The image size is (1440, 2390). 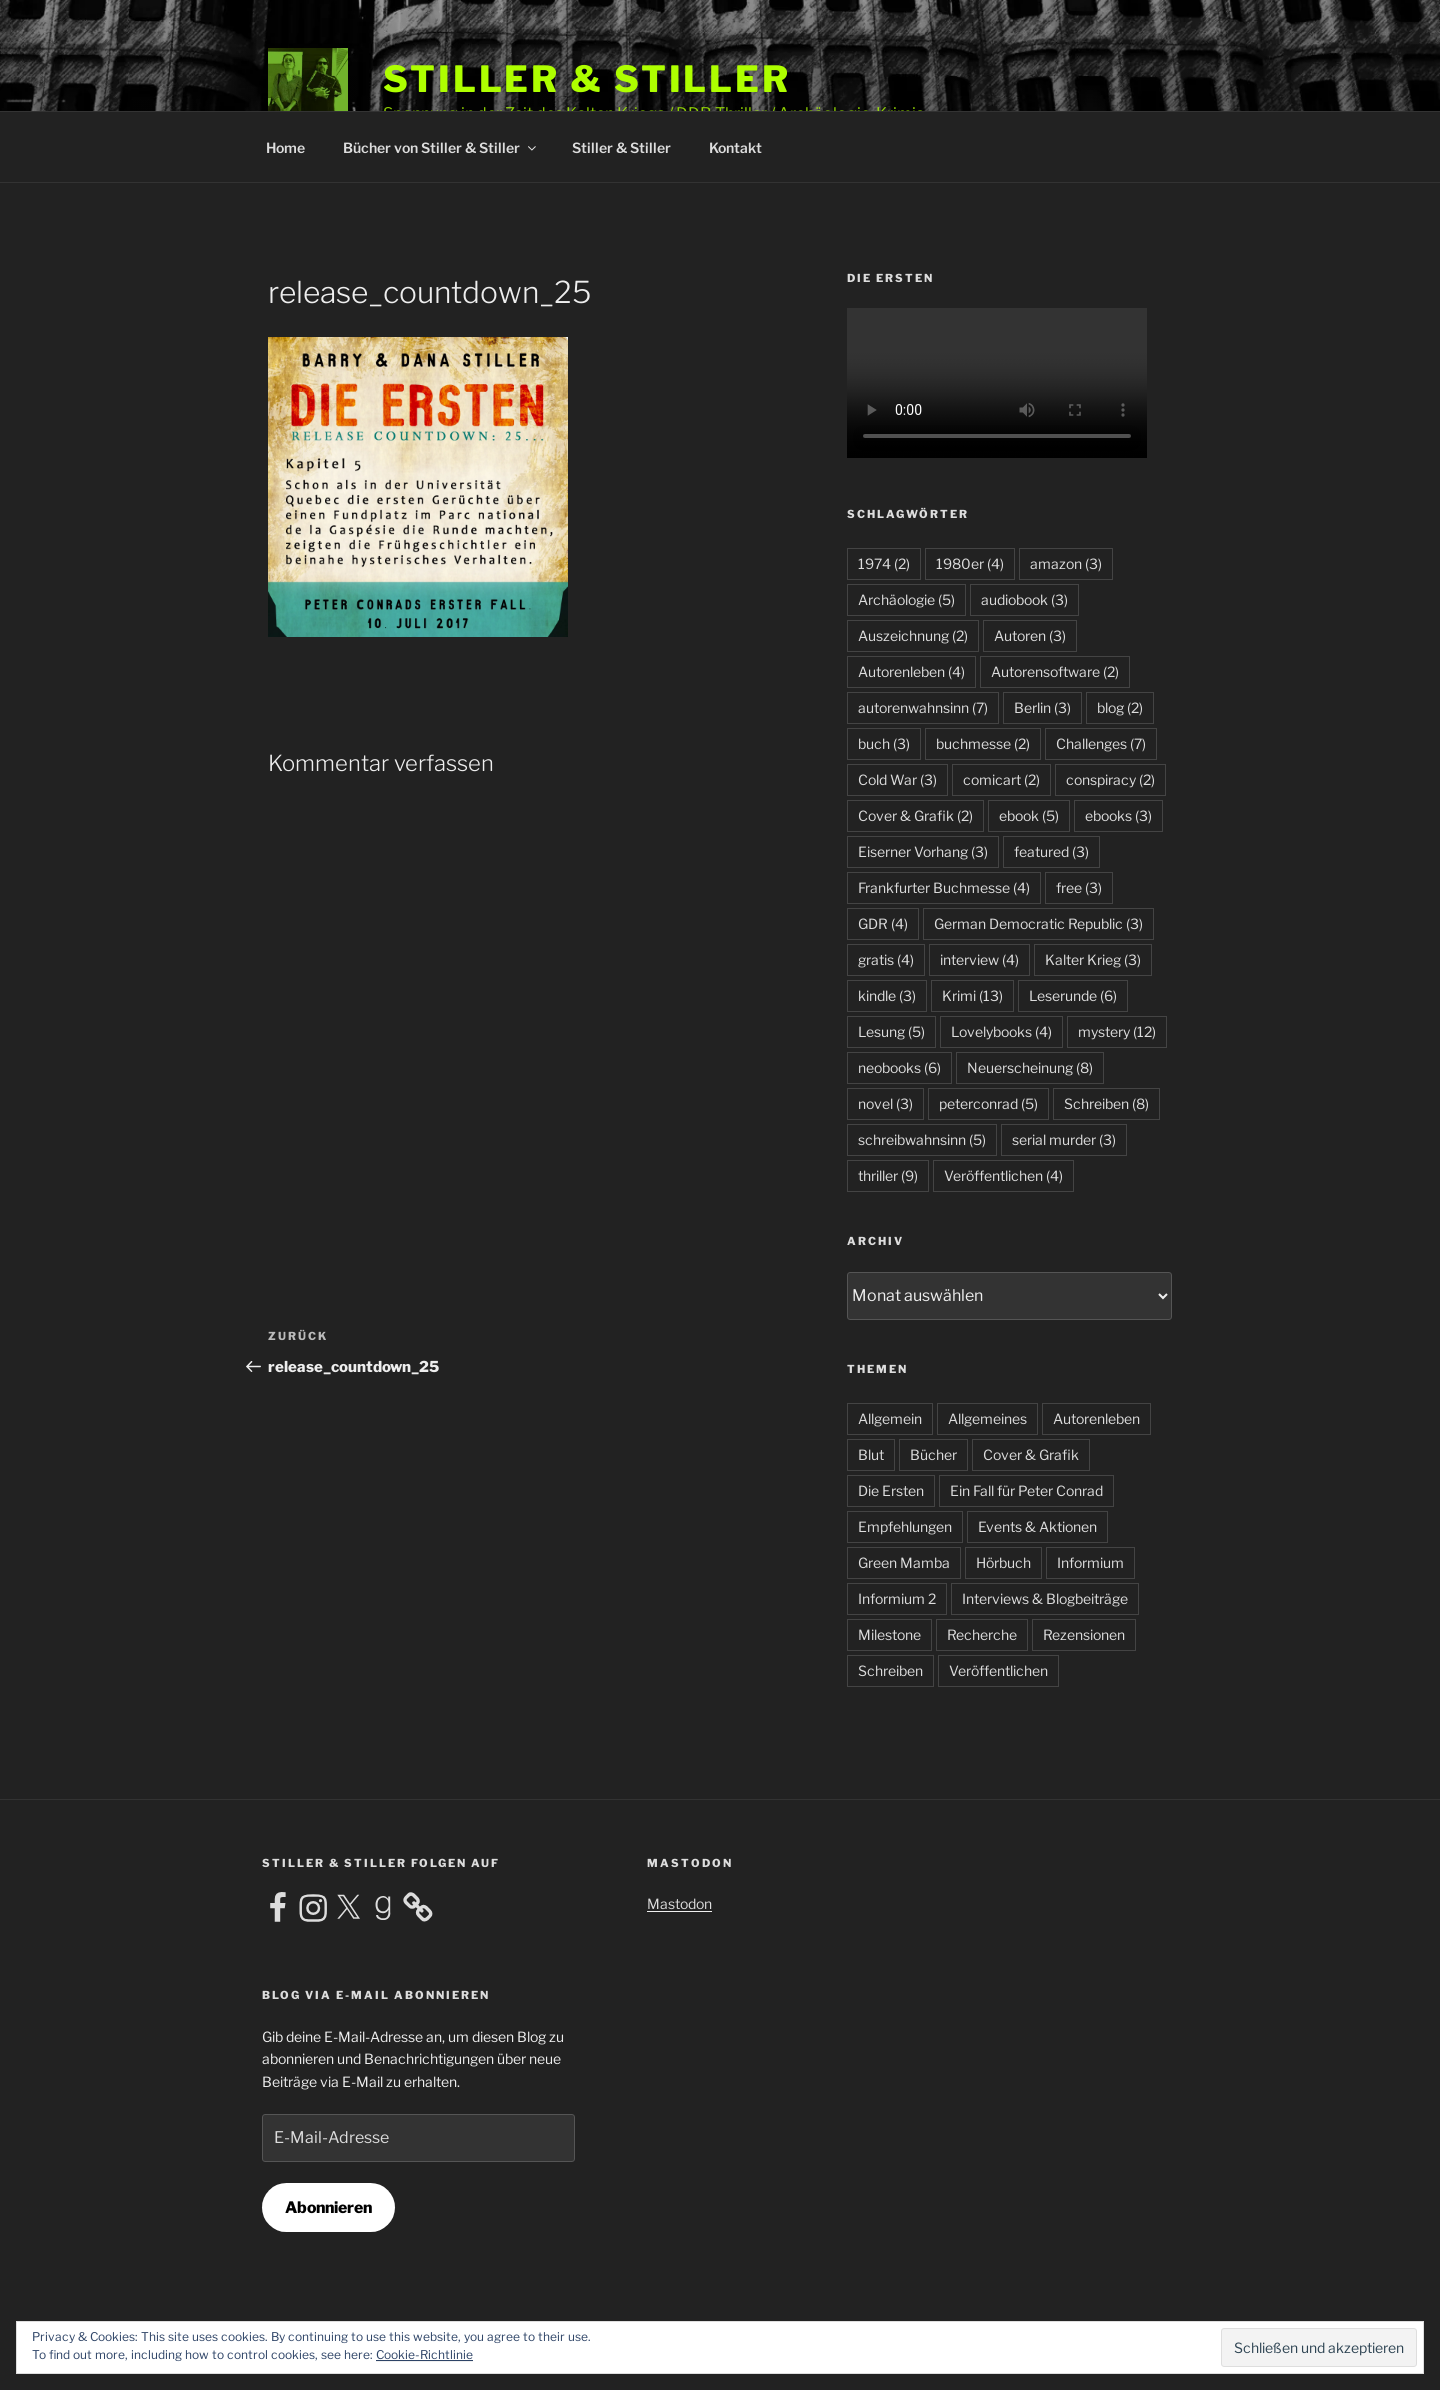 I want to click on Interviews & Blogbeiträge, so click(x=1045, y=1598).